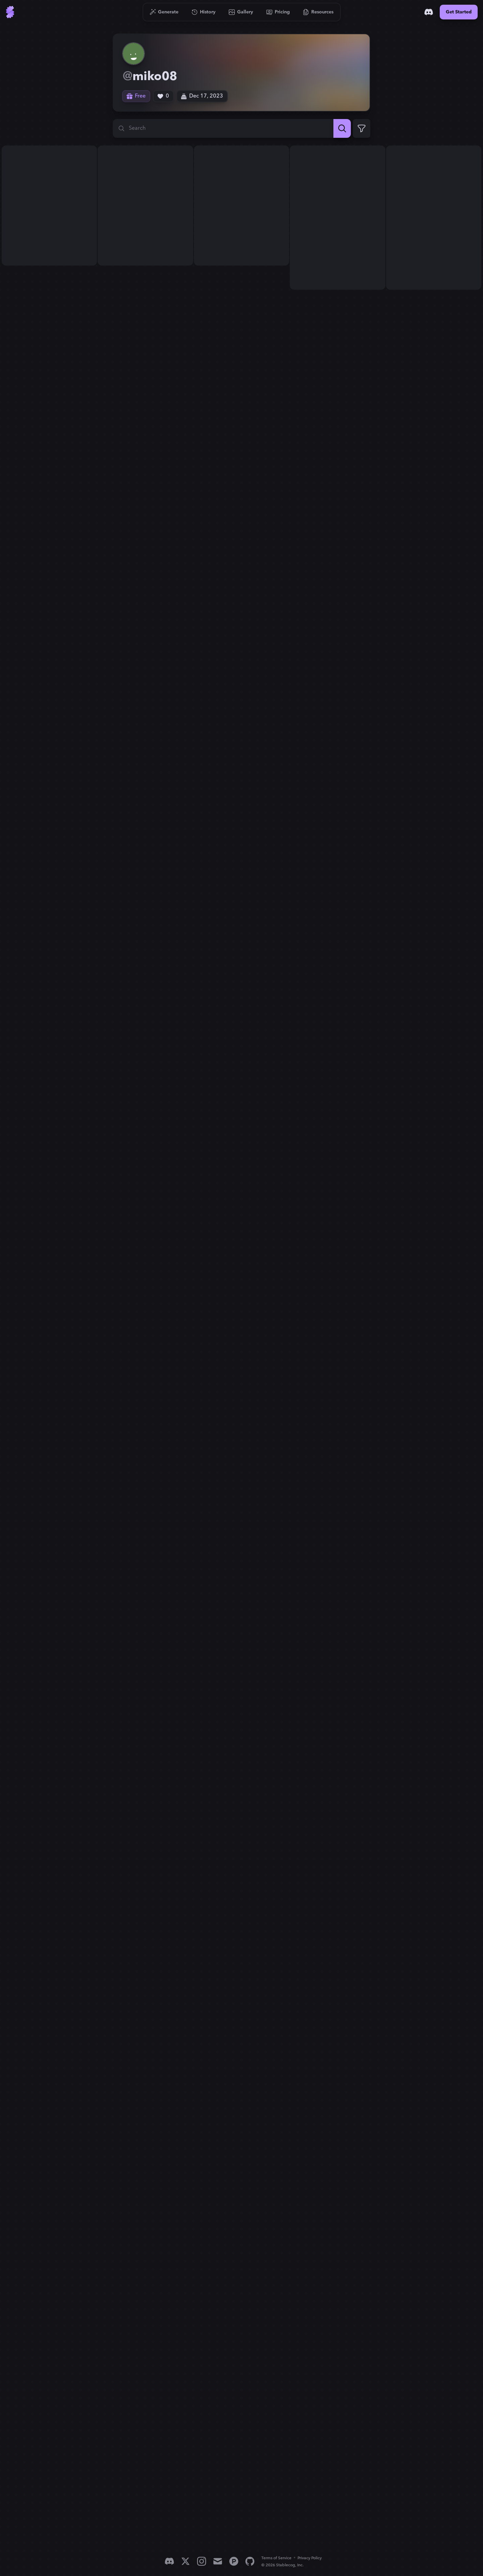 The image size is (483, 2576). What do you see at coordinates (202, 2561) in the screenshot?
I see `[Instagram]` at bounding box center [202, 2561].